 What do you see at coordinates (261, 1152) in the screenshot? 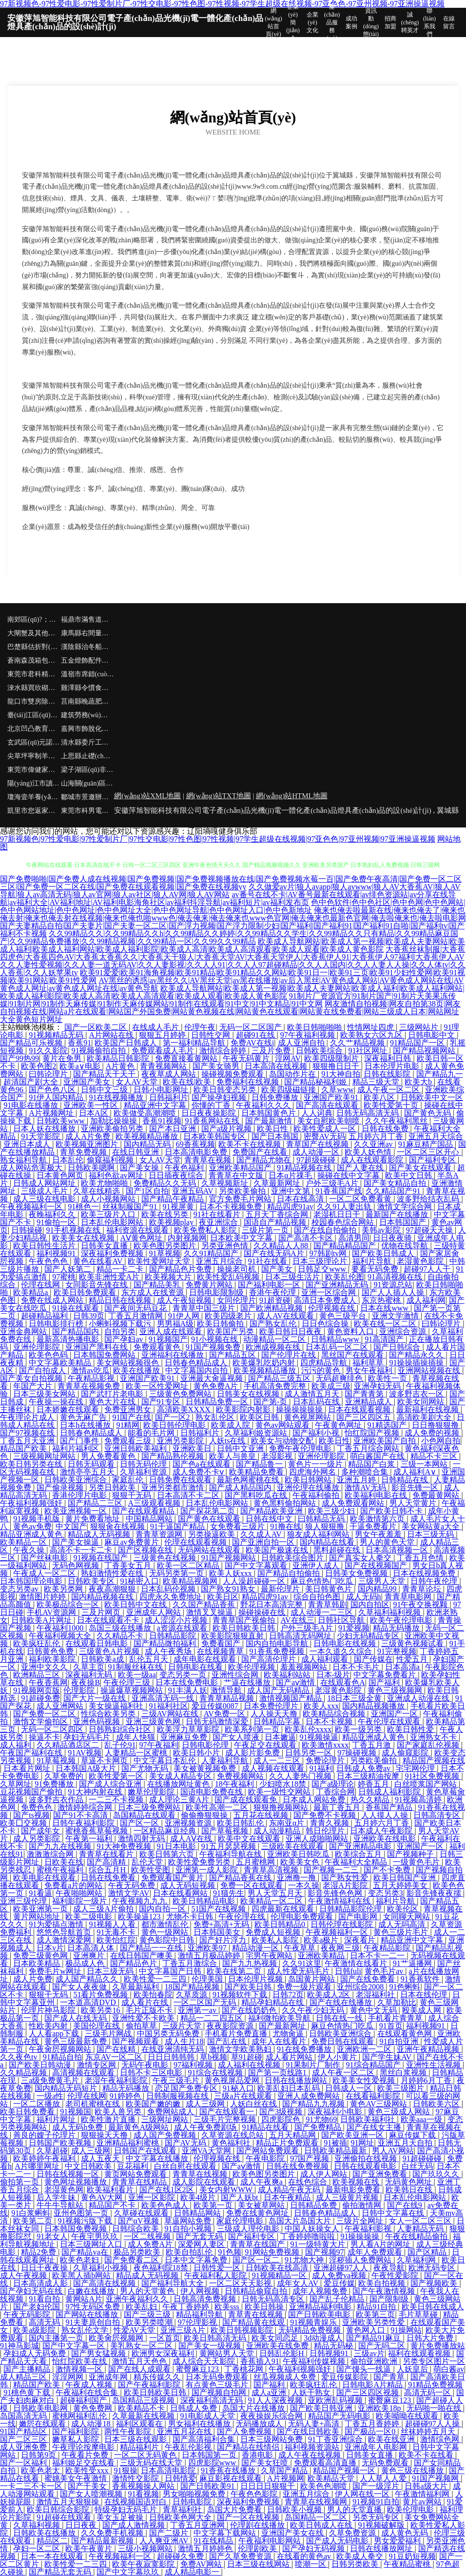
I see `免费国产在线看` at bounding box center [261, 1152].